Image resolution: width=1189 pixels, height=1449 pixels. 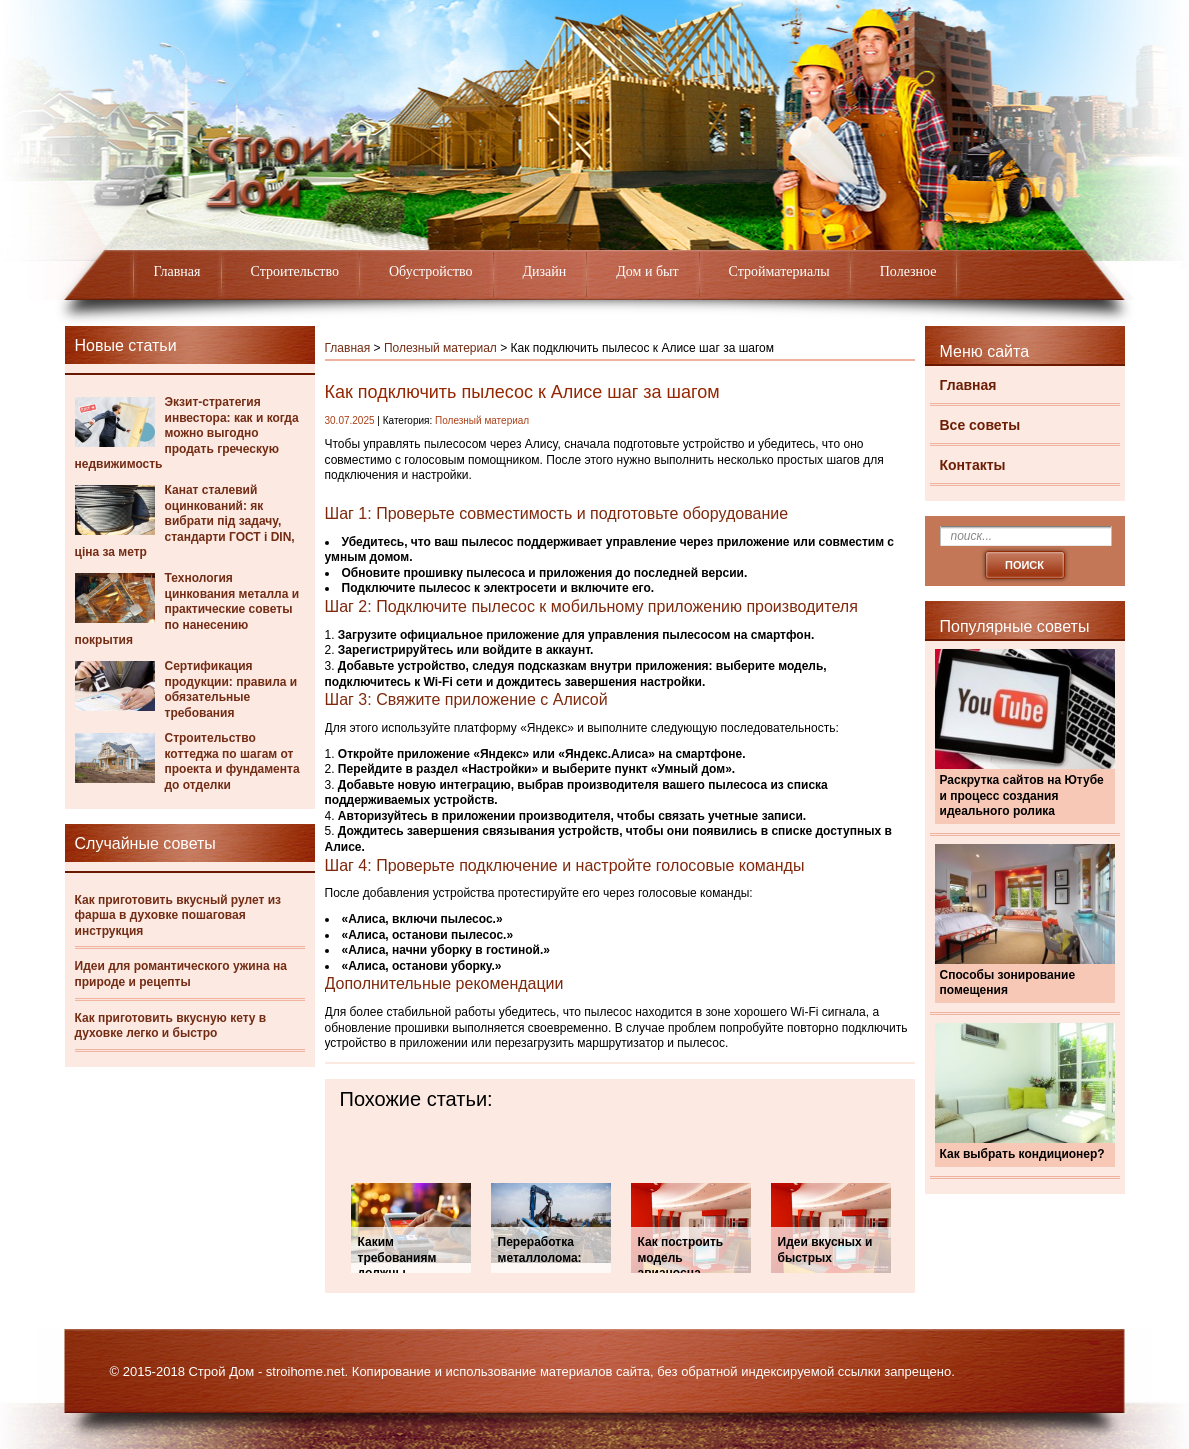 I want to click on Раскрутка сайтов на Ютубе и процесс создания идеального ролика, so click(x=1022, y=795).